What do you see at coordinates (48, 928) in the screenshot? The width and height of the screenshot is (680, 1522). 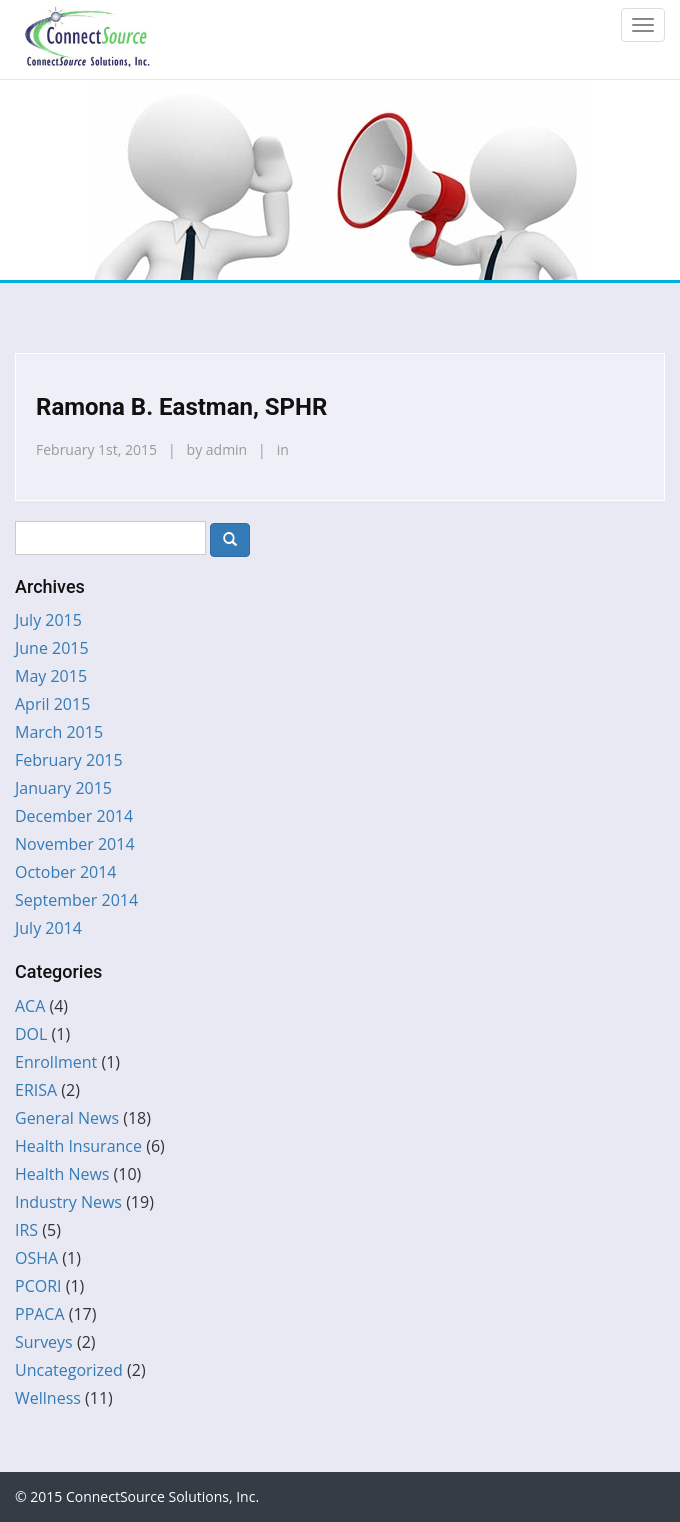 I see `July 2014` at bounding box center [48, 928].